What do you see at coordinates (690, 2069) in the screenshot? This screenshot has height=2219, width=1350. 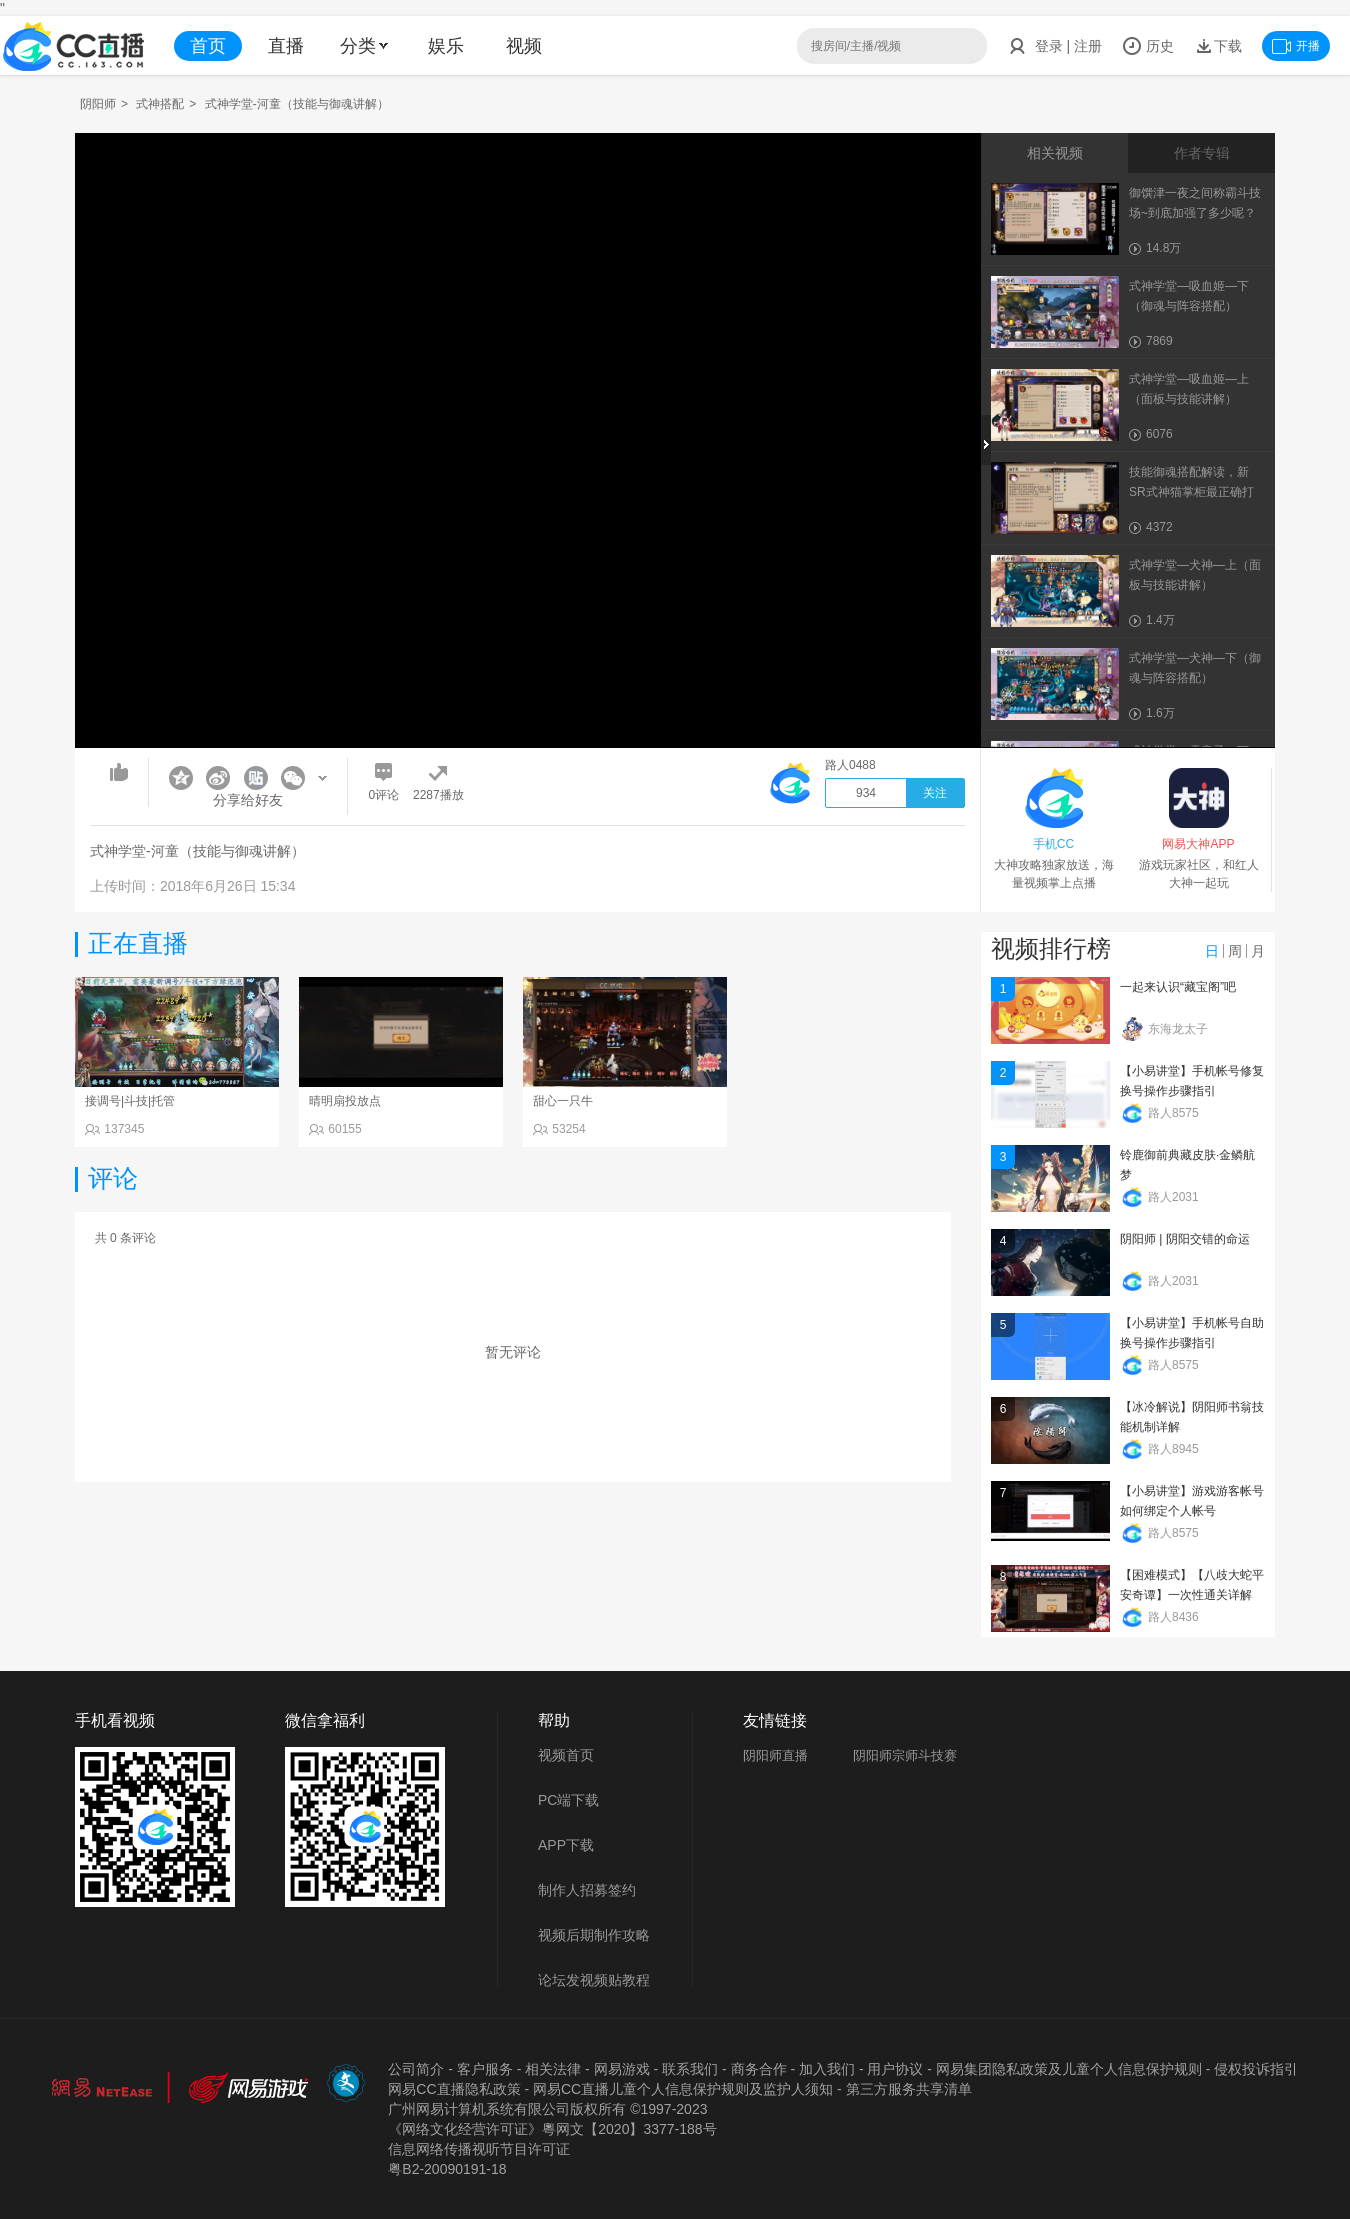 I see `联系我们` at bounding box center [690, 2069].